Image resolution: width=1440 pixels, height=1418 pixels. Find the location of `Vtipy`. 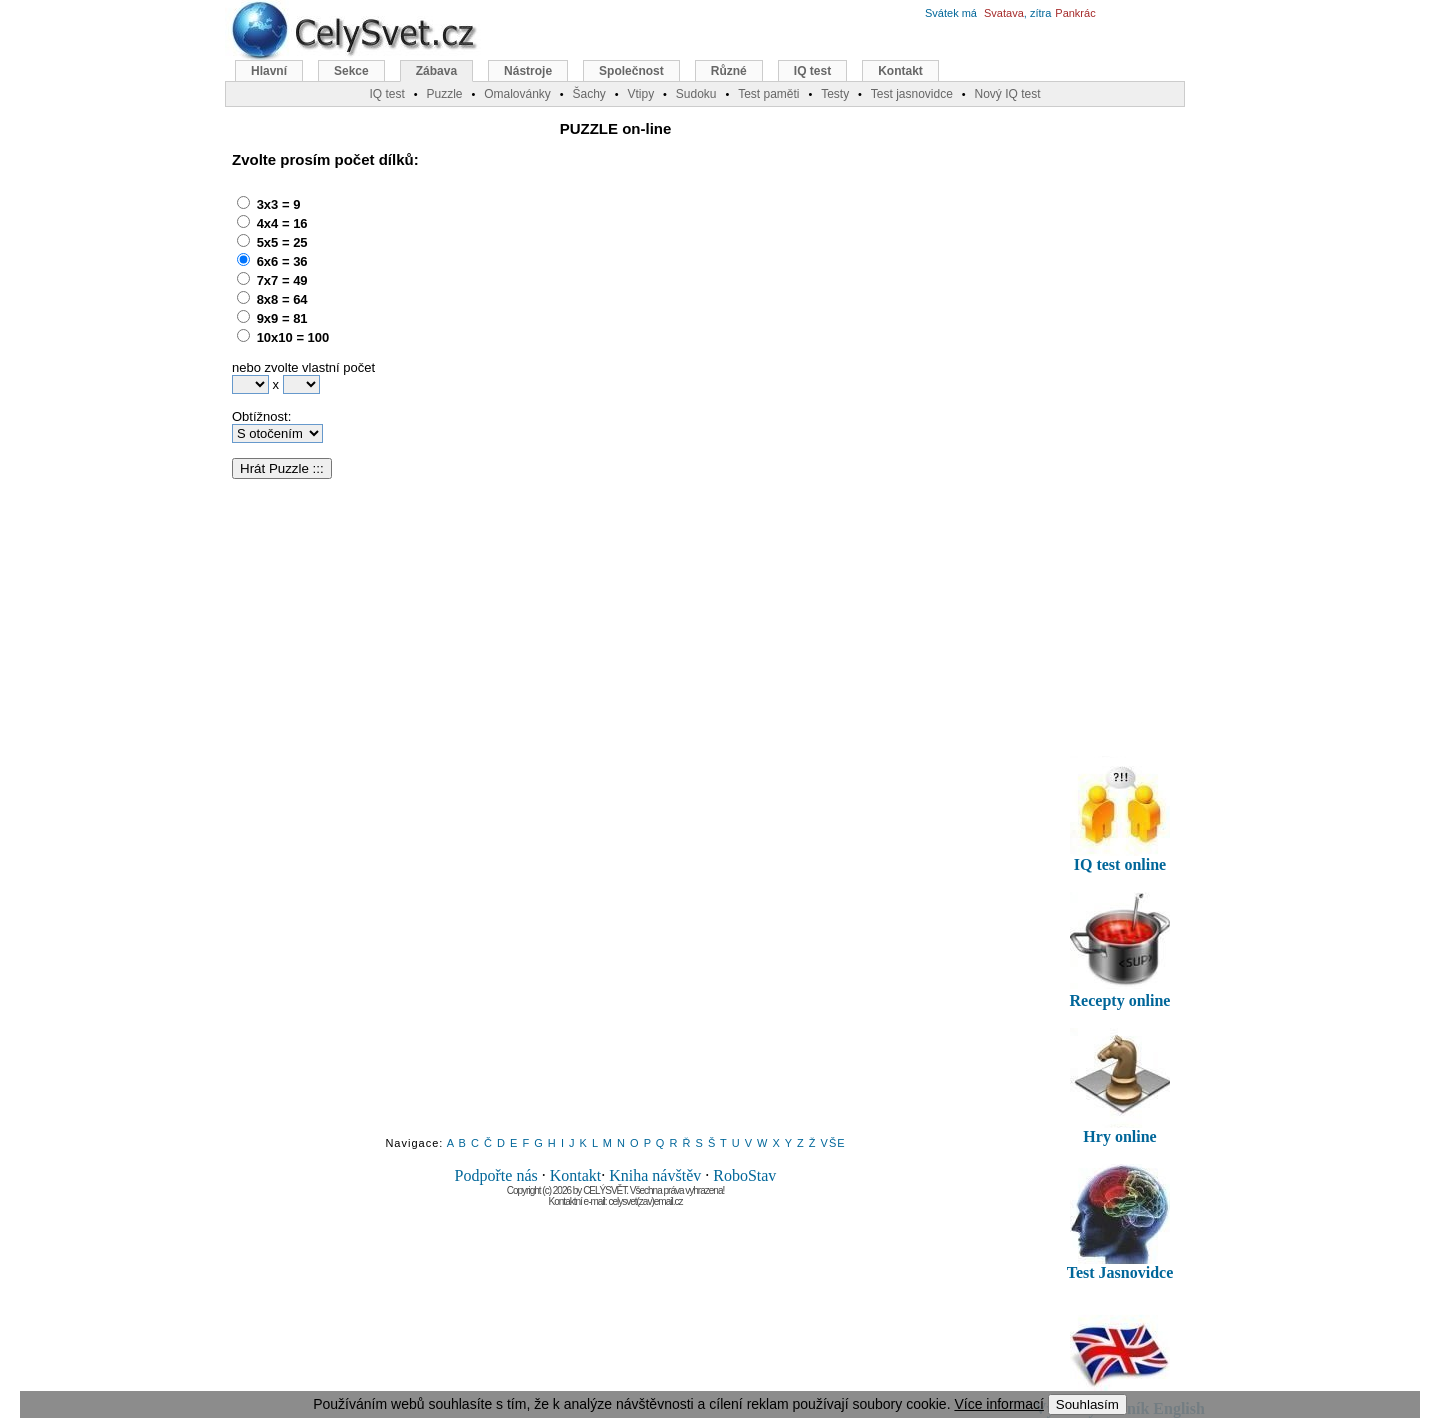

Vtipy is located at coordinates (640, 94).